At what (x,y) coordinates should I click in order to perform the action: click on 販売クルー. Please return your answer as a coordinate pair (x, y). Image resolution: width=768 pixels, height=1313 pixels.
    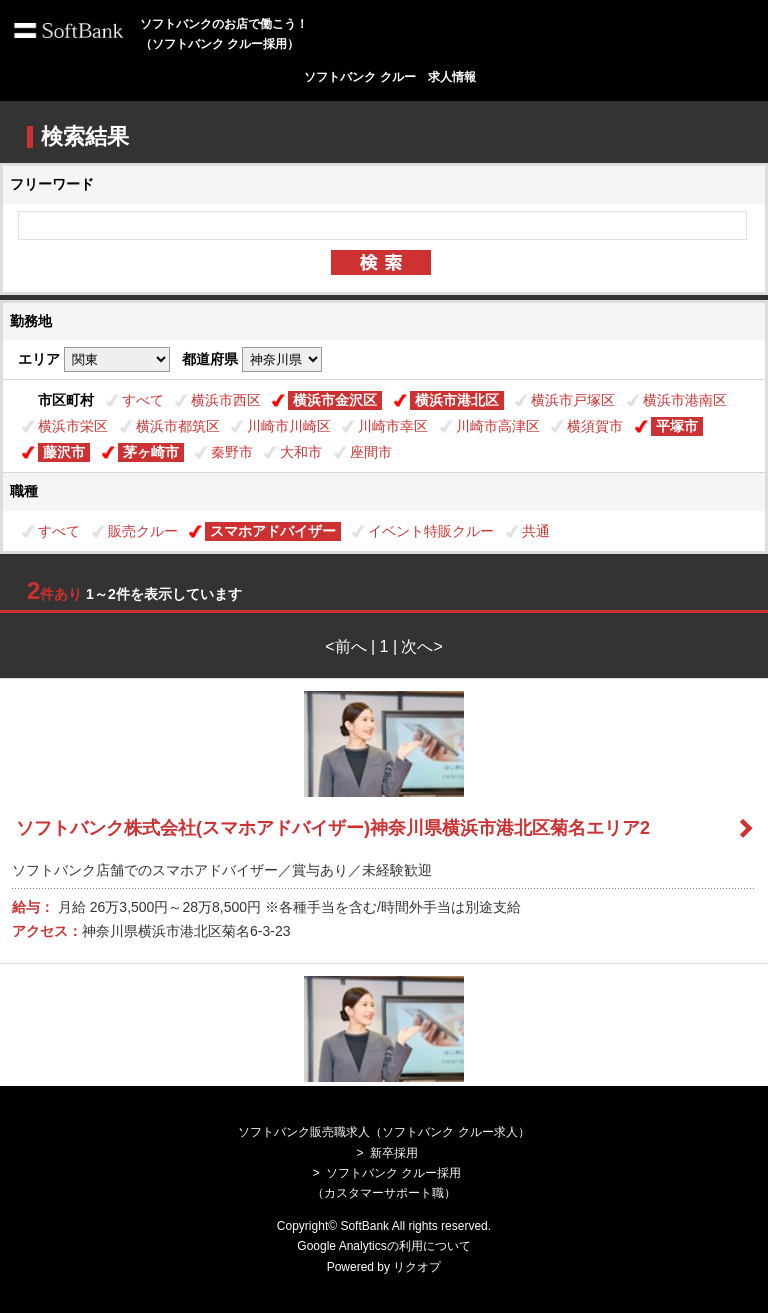
    Looking at the image, I should click on (143, 531).